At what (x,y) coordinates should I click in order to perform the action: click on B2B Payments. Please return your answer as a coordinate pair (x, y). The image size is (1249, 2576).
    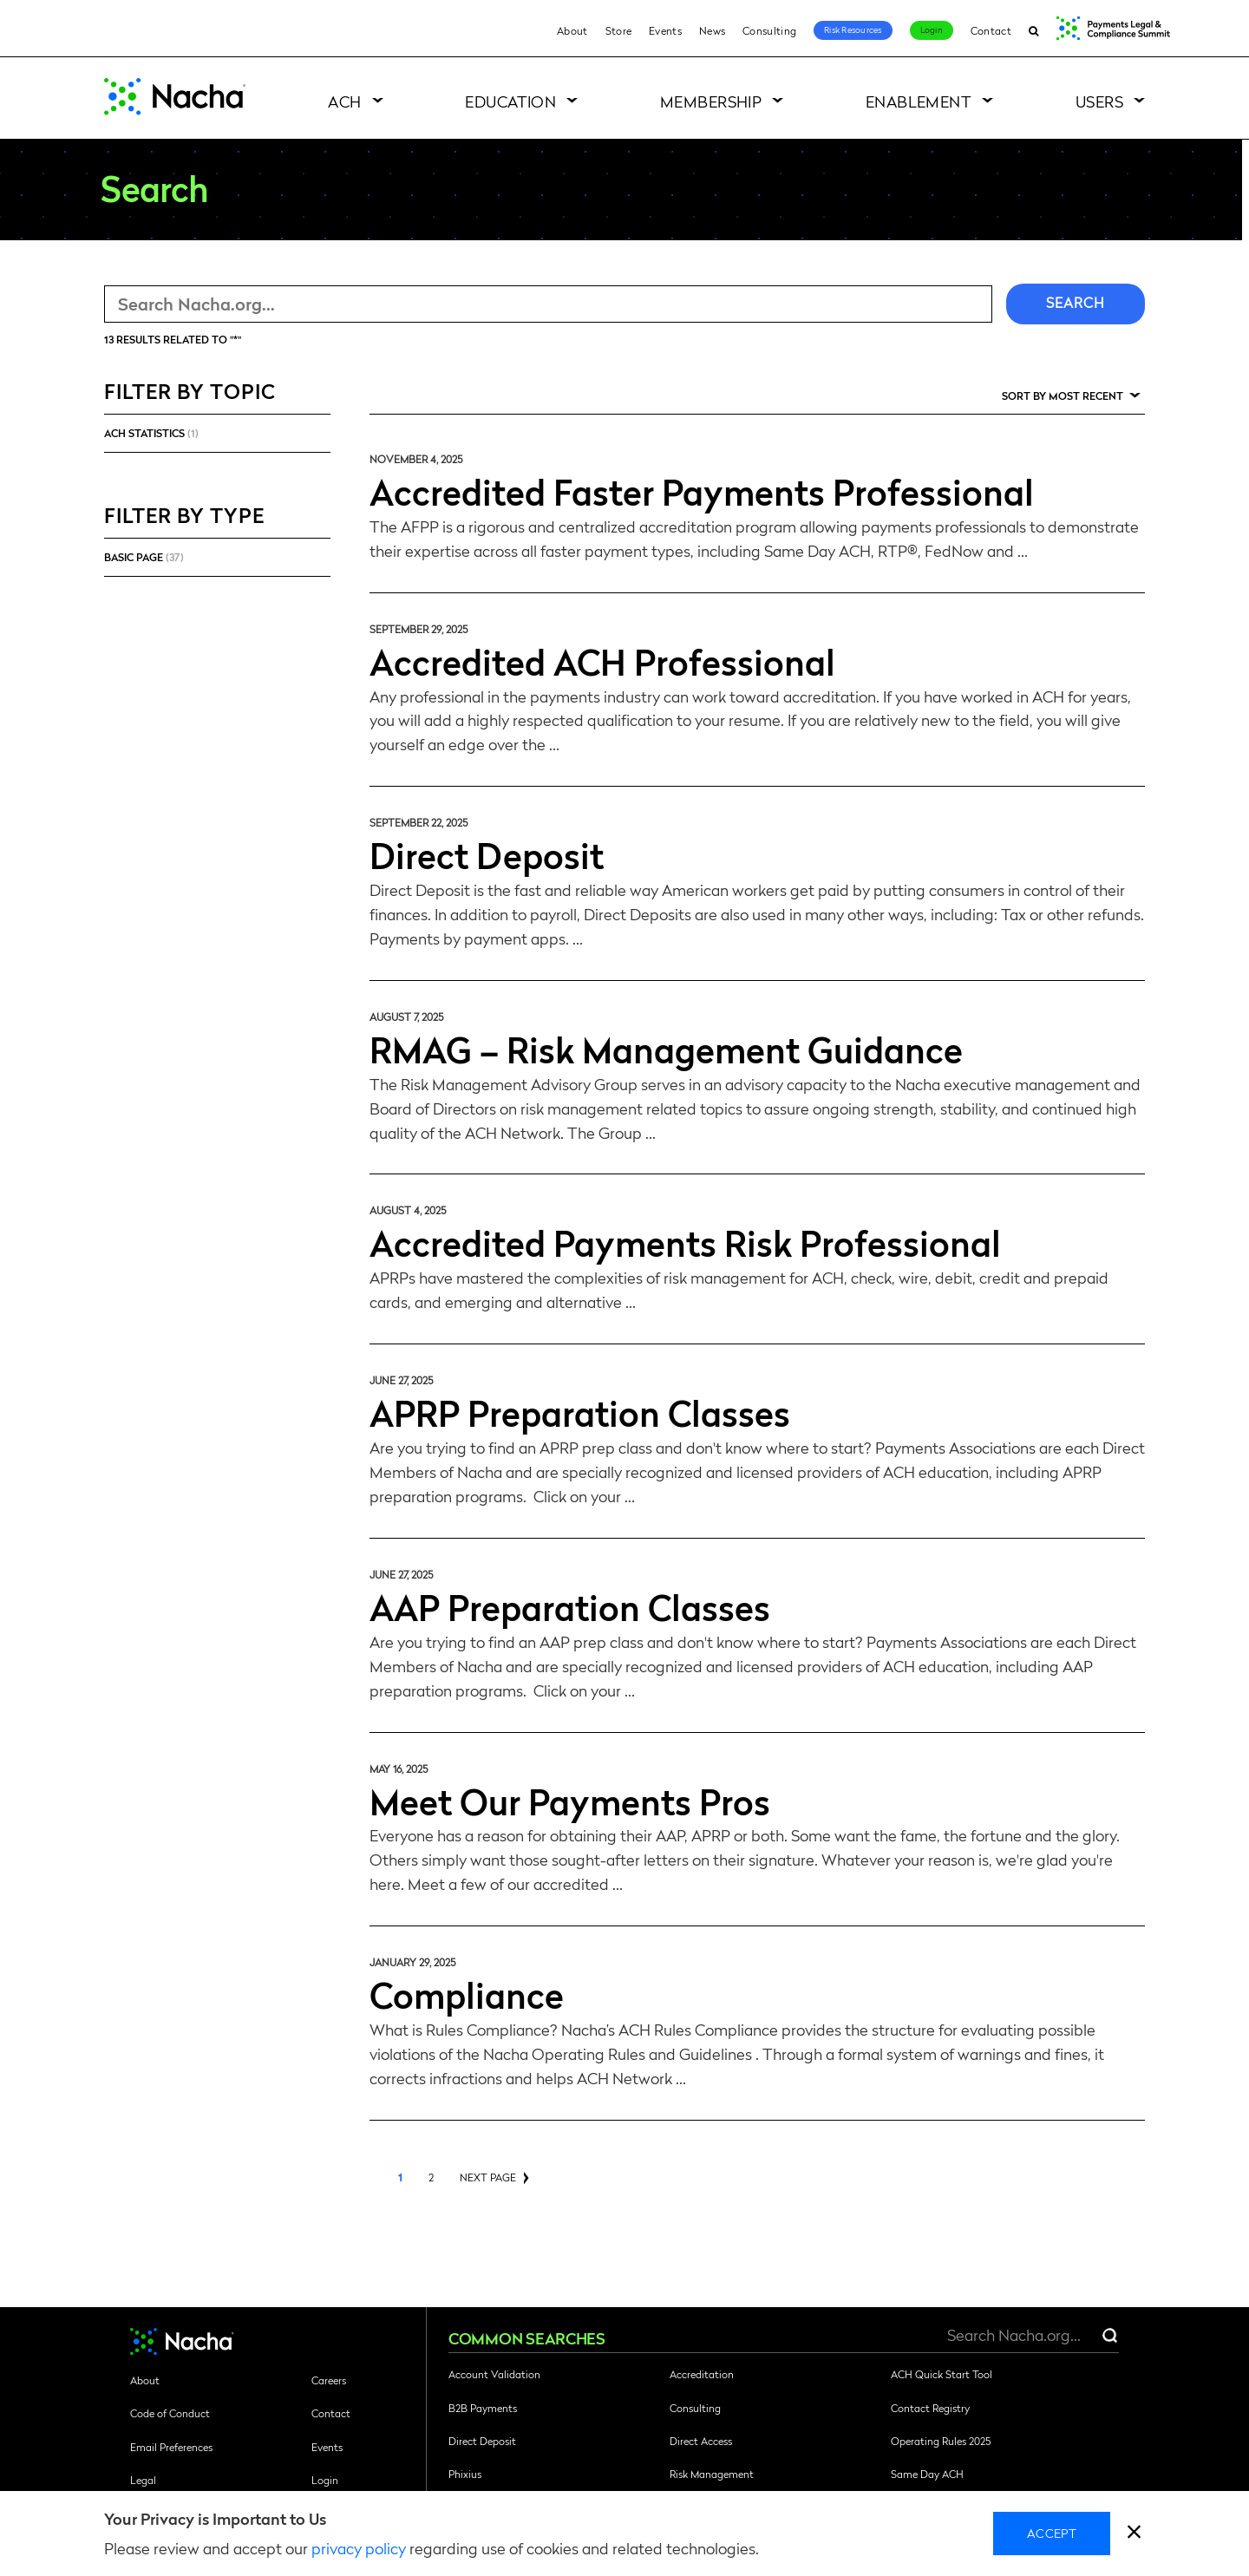
    Looking at the image, I should click on (482, 2408).